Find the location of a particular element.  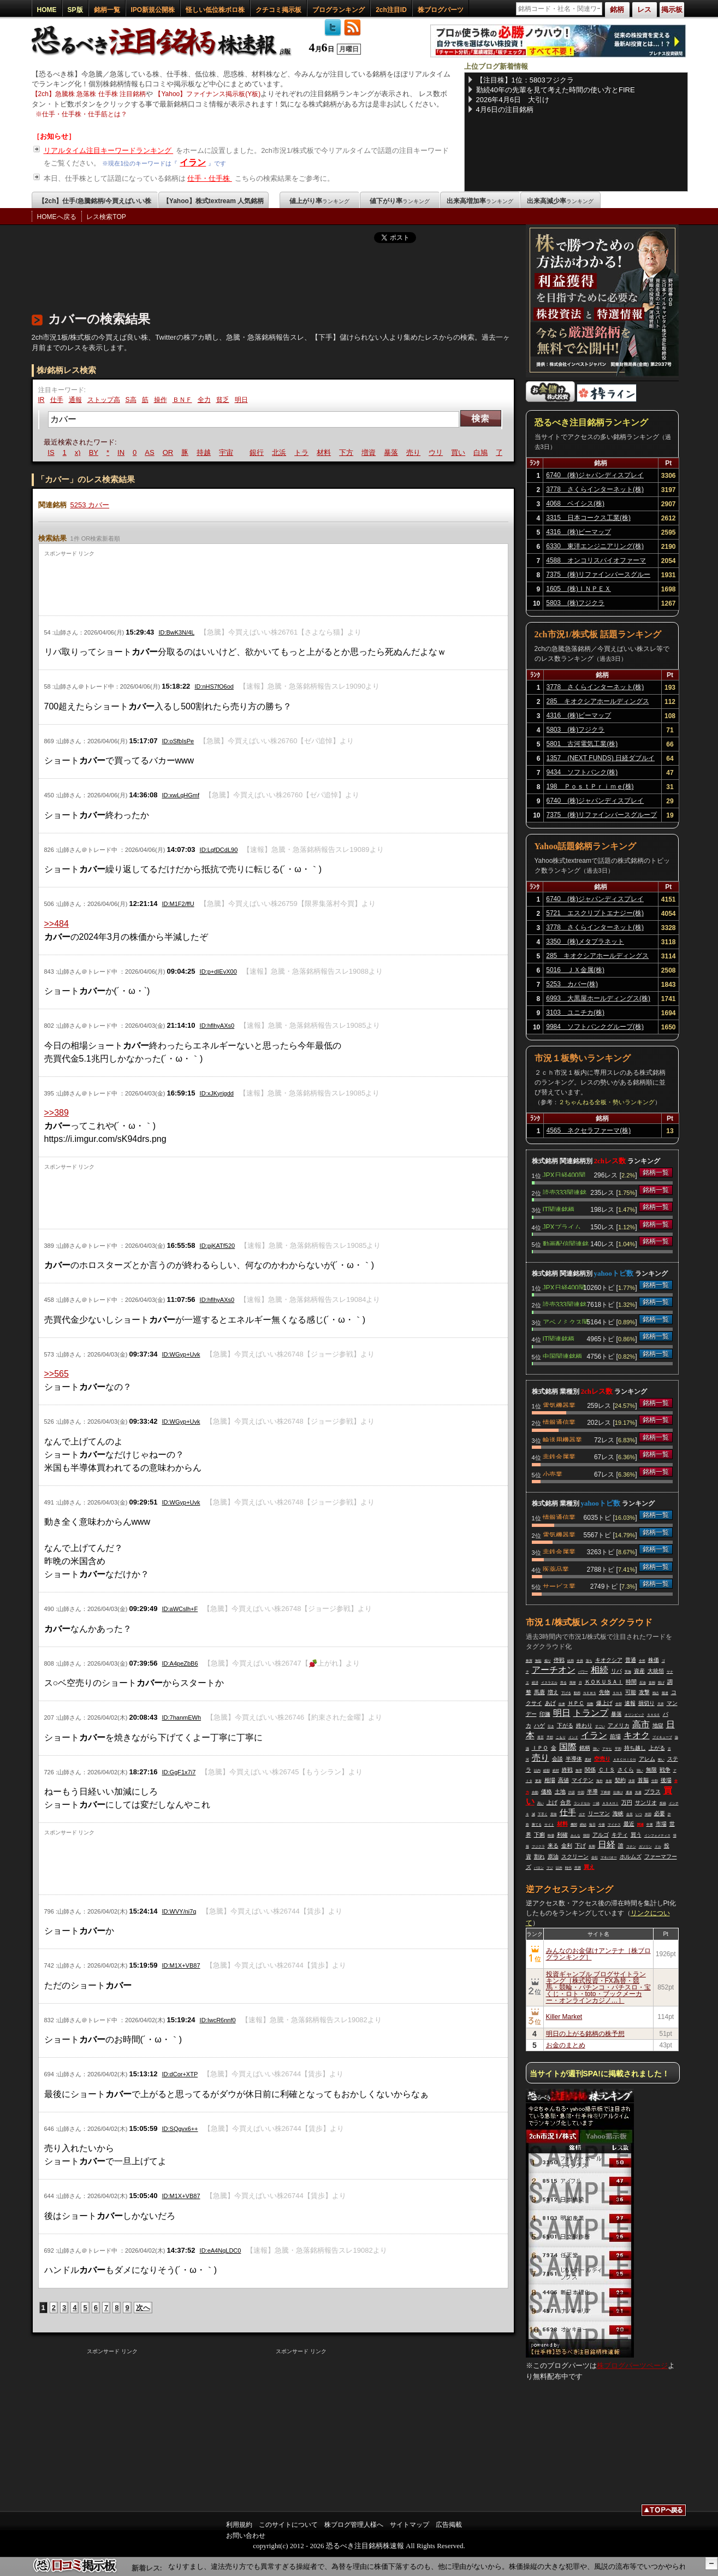

予想 is located at coordinates (550, 1737).